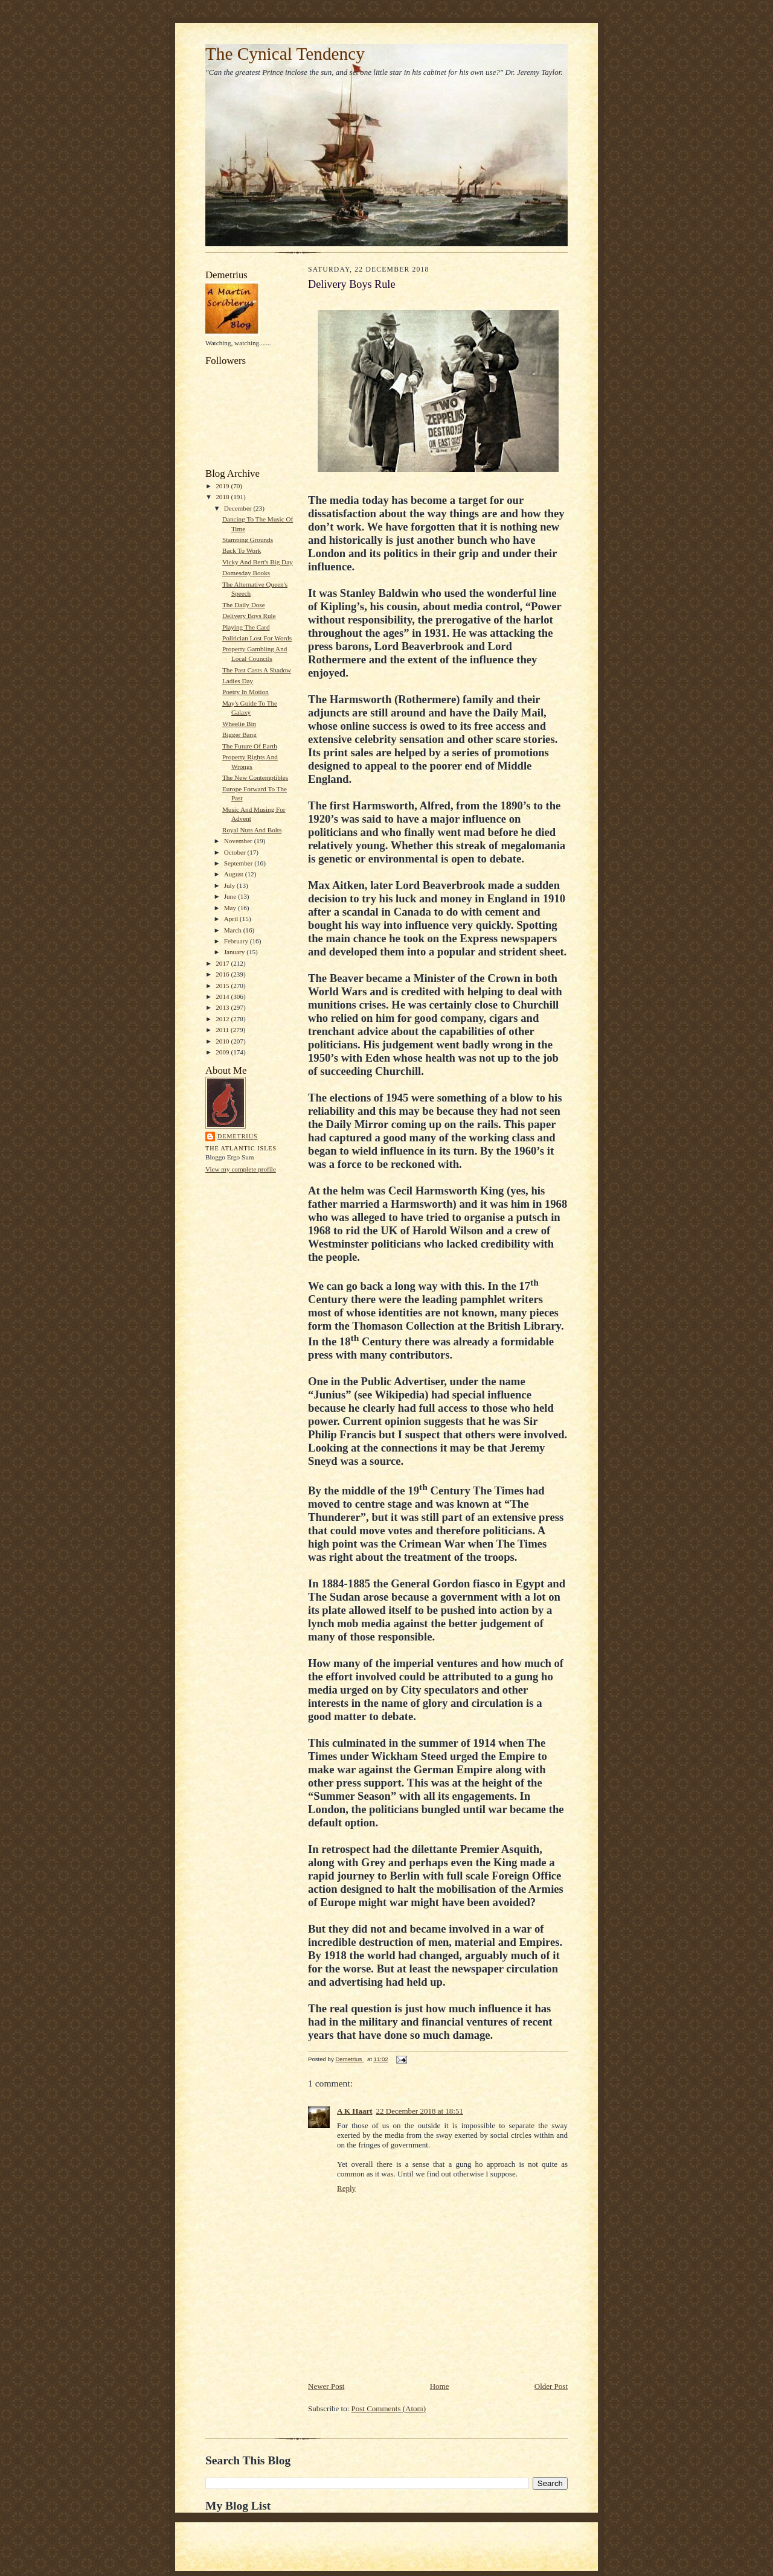 The width and height of the screenshot is (773, 2576). What do you see at coordinates (230, 885) in the screenshot?
I see `July` at bounding box center [230, 885].